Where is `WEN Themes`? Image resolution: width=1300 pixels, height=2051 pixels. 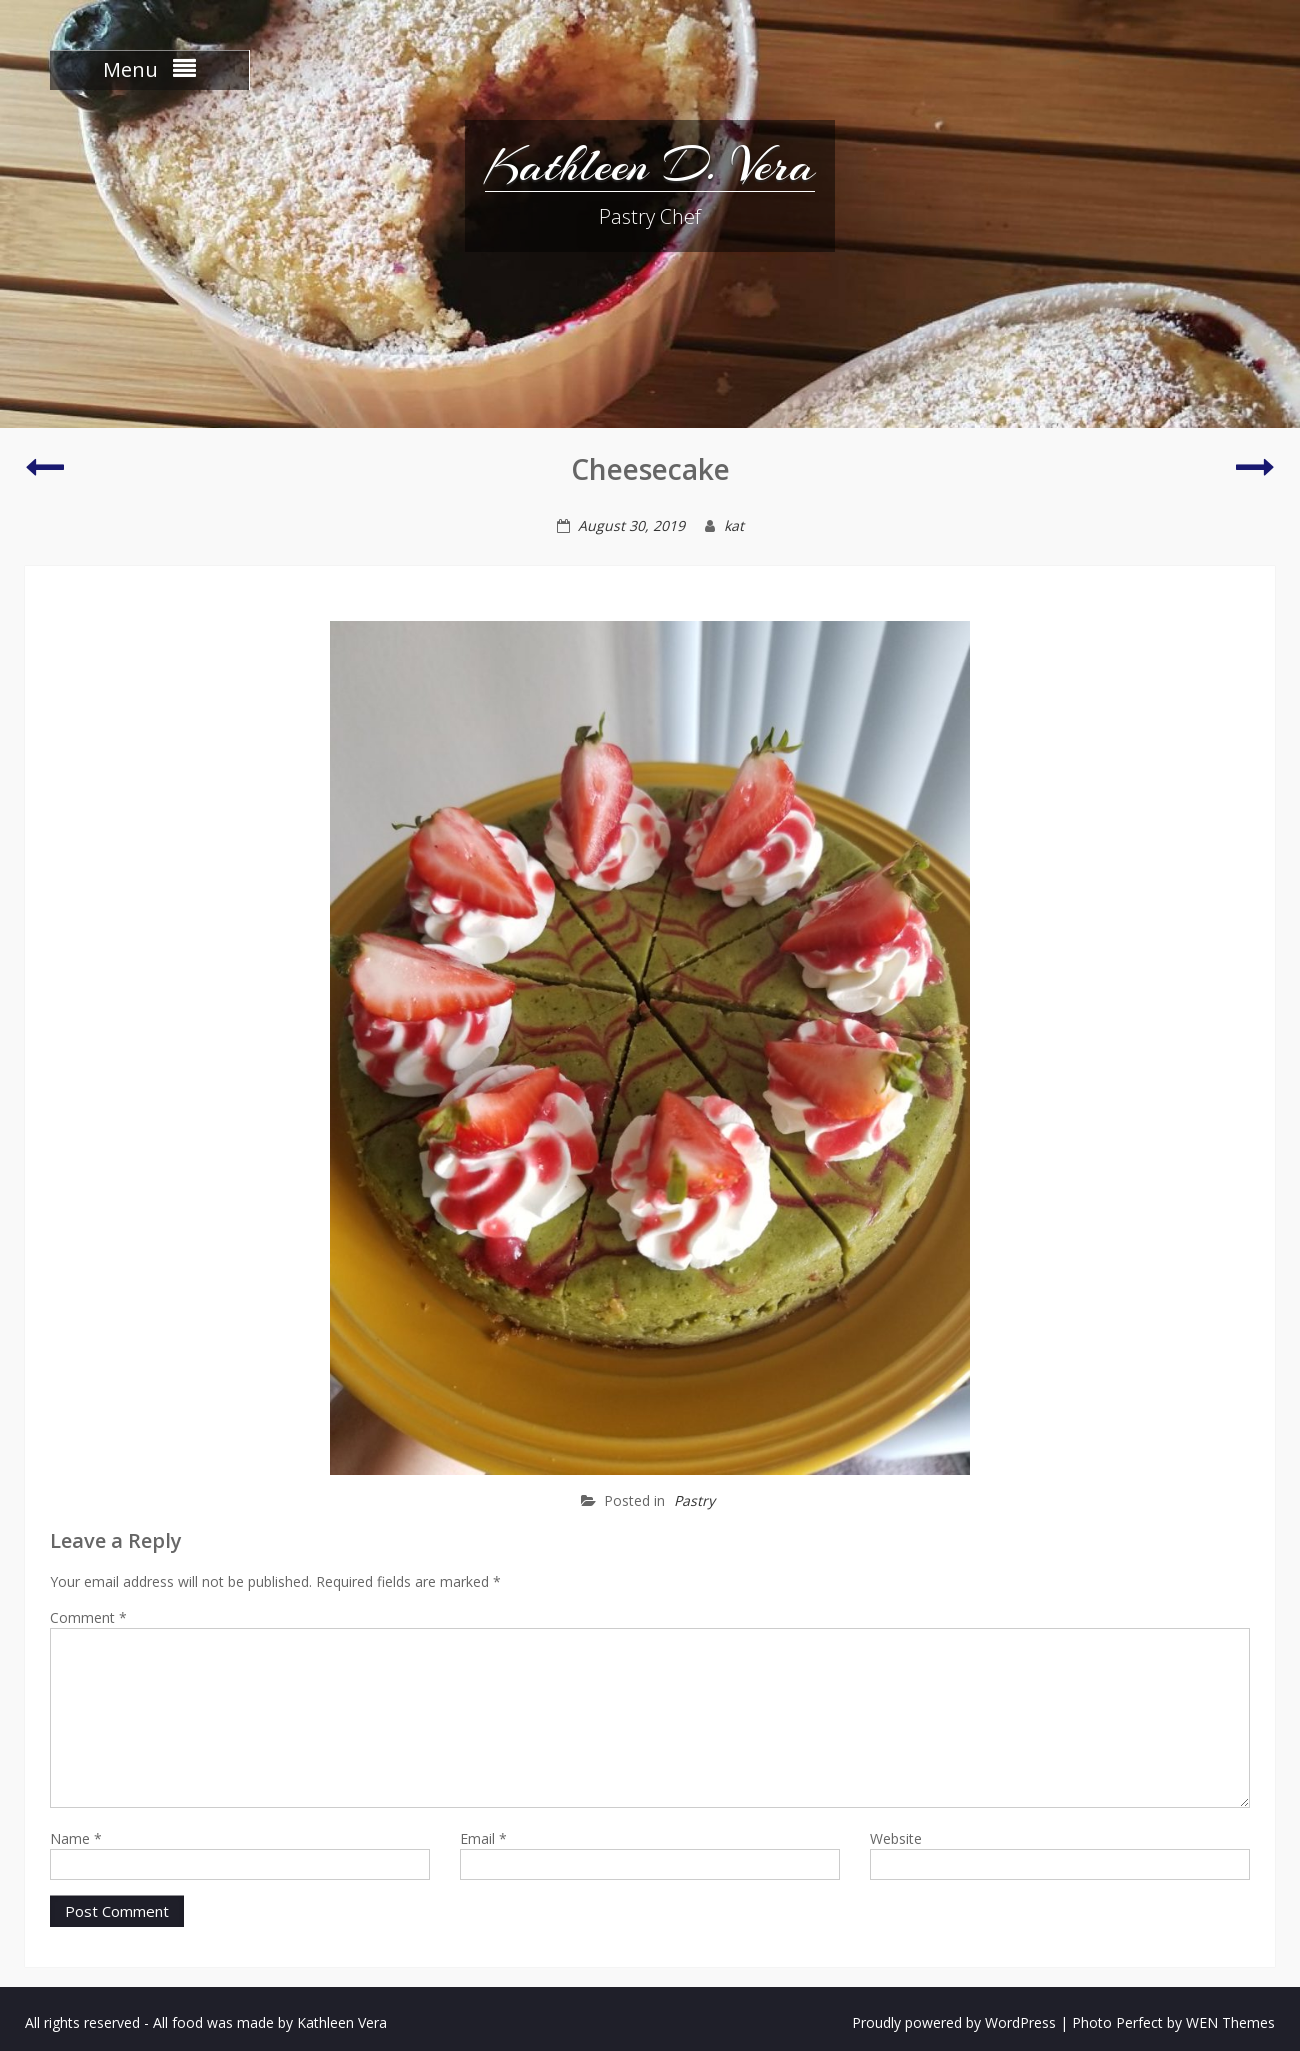
WEN Themes is located at coordinates (1230, 2022).